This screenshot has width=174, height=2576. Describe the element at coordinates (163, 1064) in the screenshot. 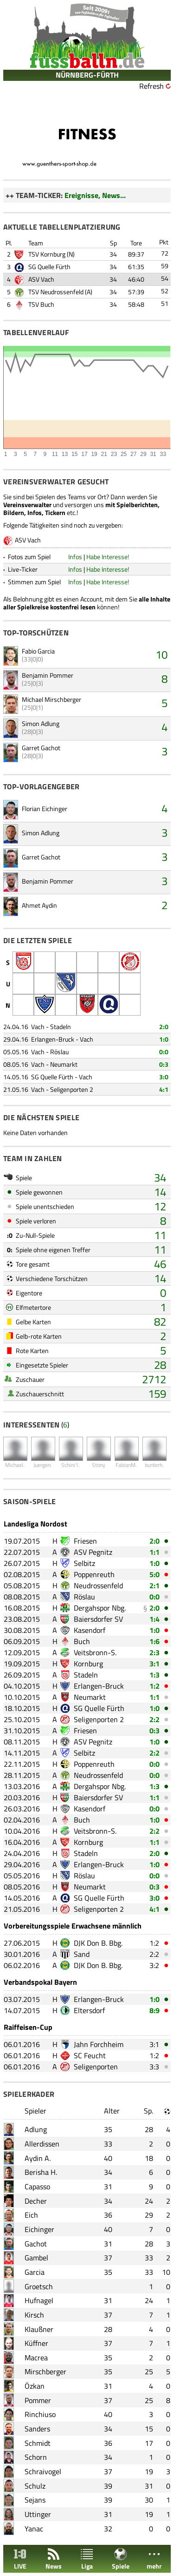

I see `0:3` at that location.